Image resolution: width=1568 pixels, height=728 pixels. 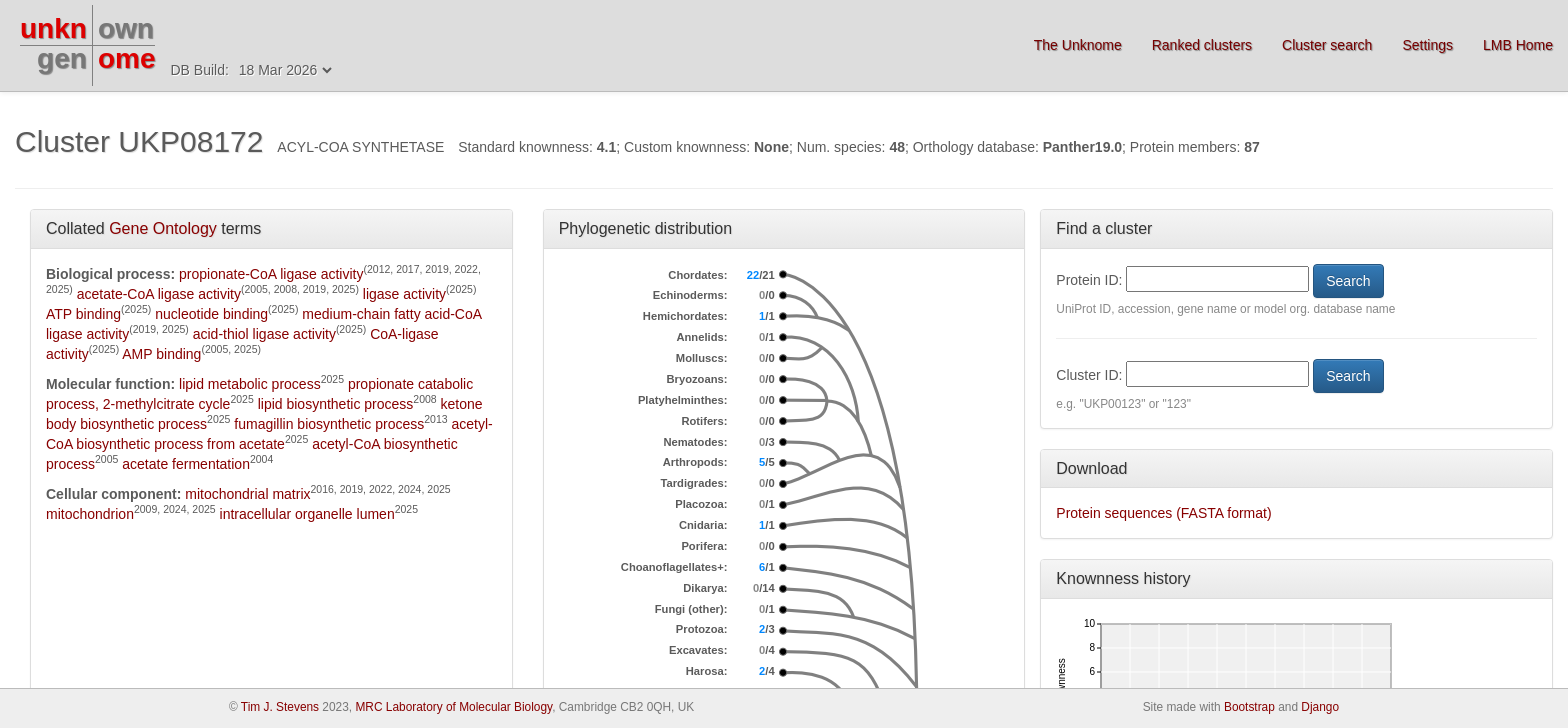 I want to click on ligase activity, so click(x=404, y=294).